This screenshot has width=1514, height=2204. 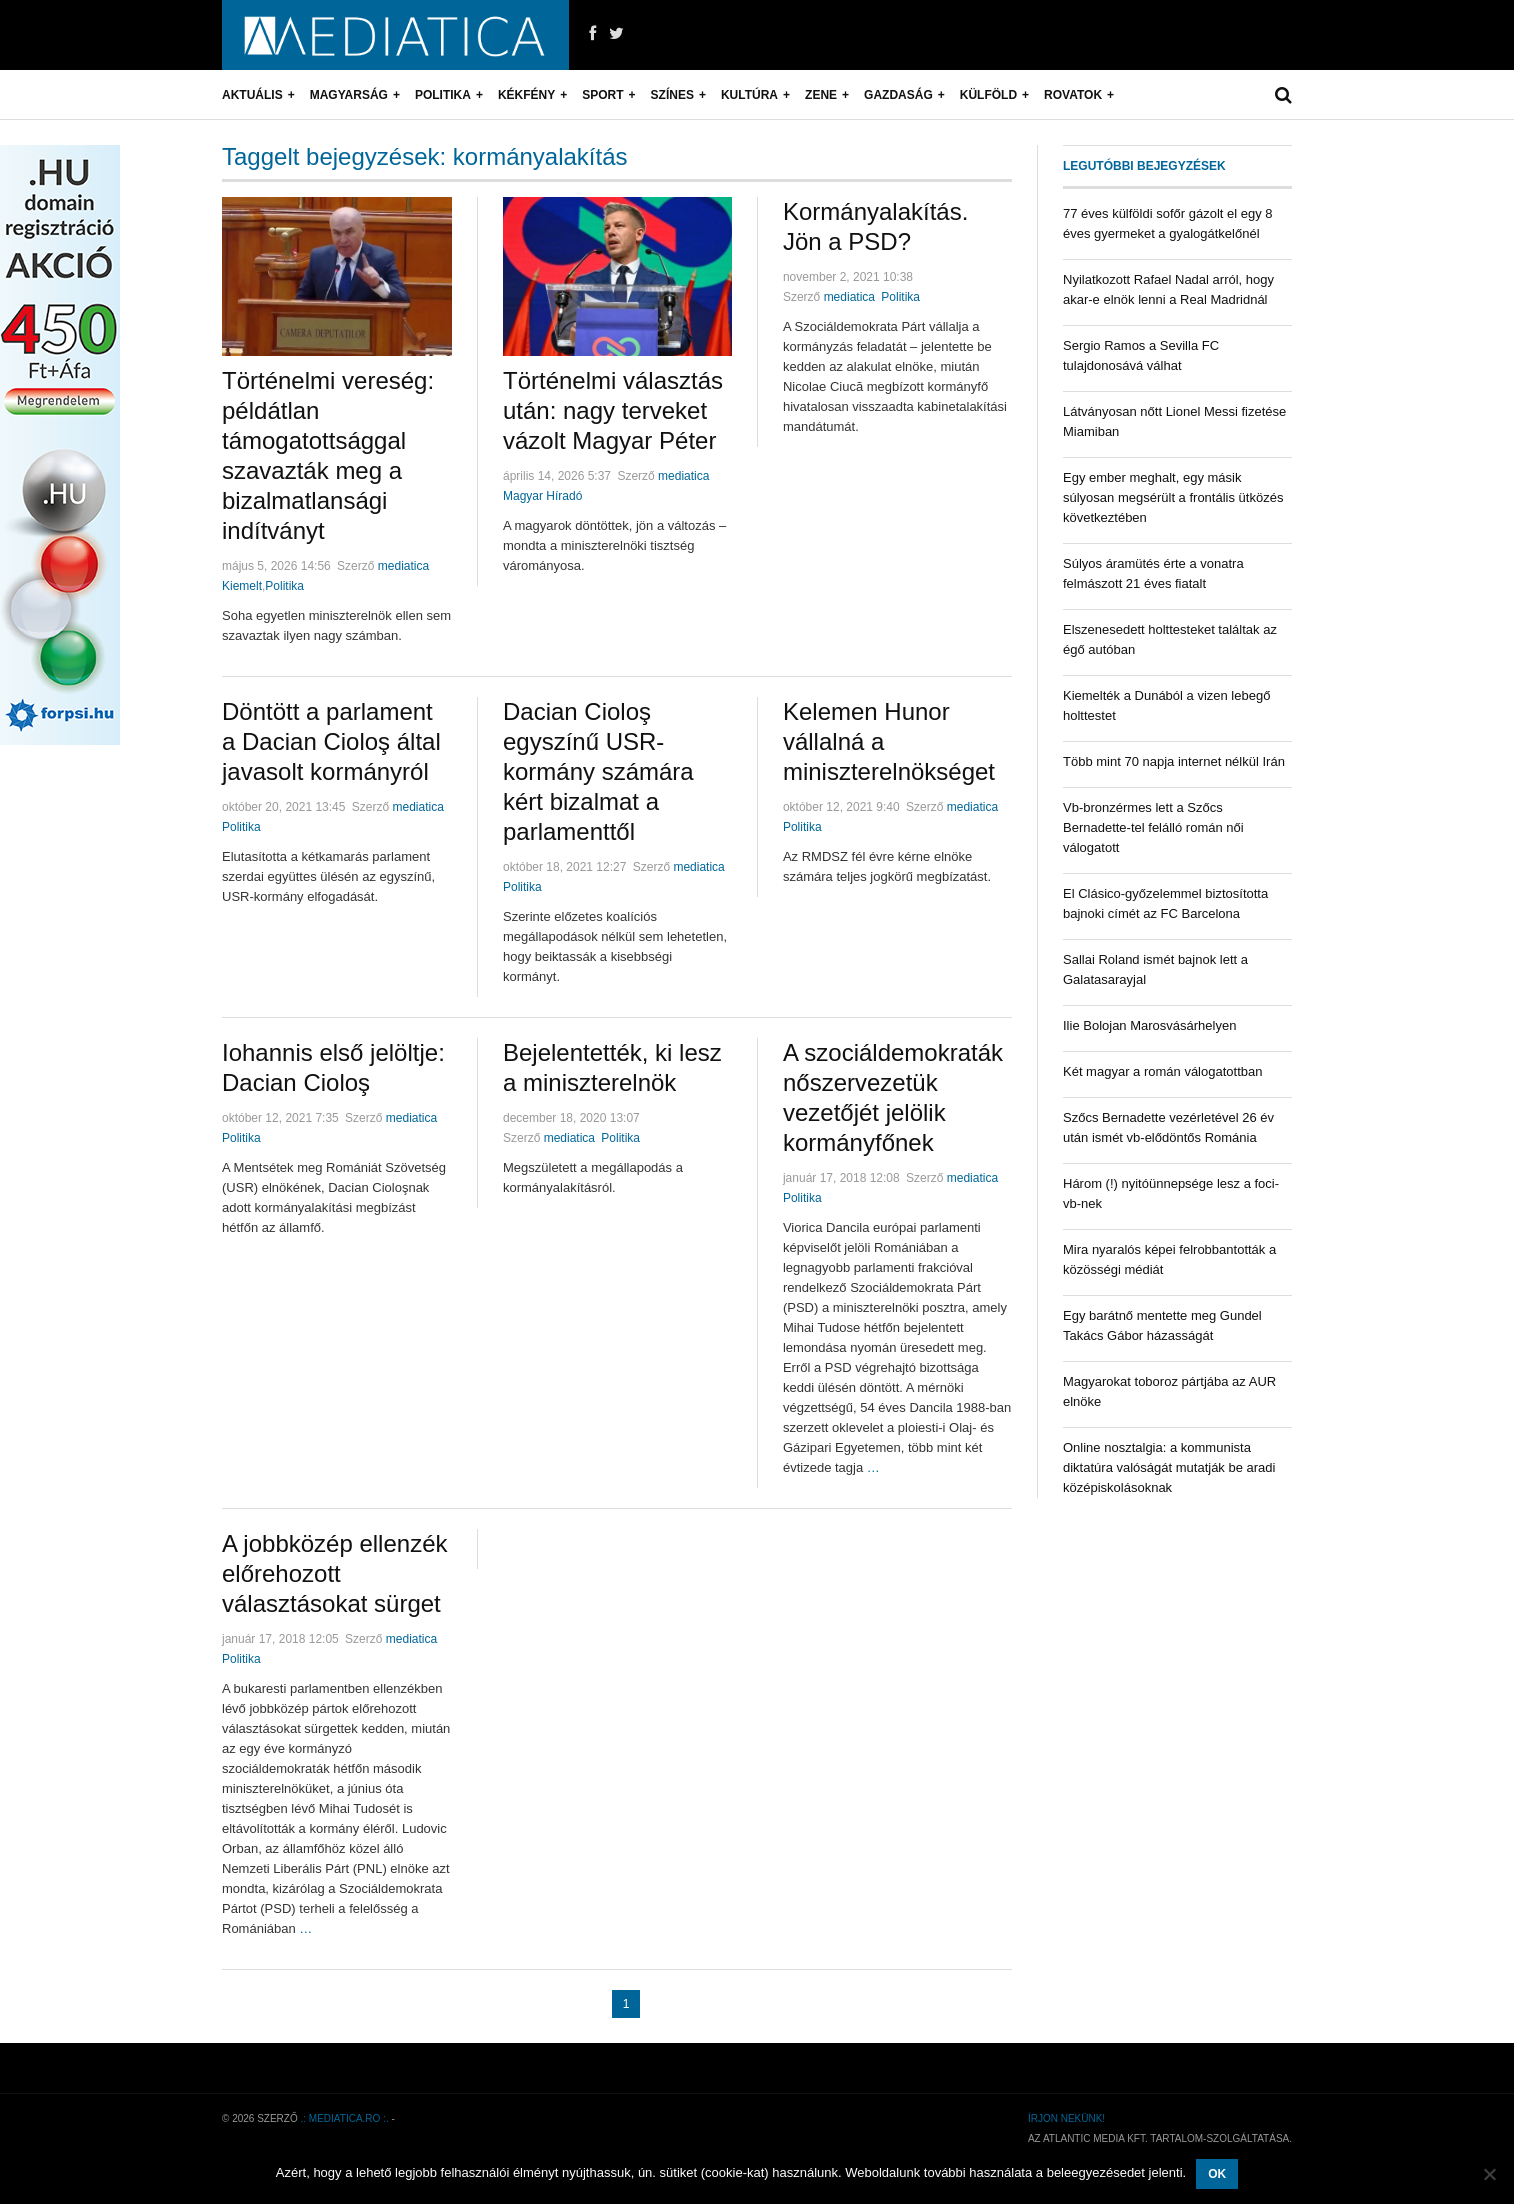 What do you see at coordinates (1169, 1467) in the screenshot?
I see `Online nosztalgia: a kommunista diktatúra valóságát mutatják be aradi középiskolásoknak` at bounding box center [1169, 1467].